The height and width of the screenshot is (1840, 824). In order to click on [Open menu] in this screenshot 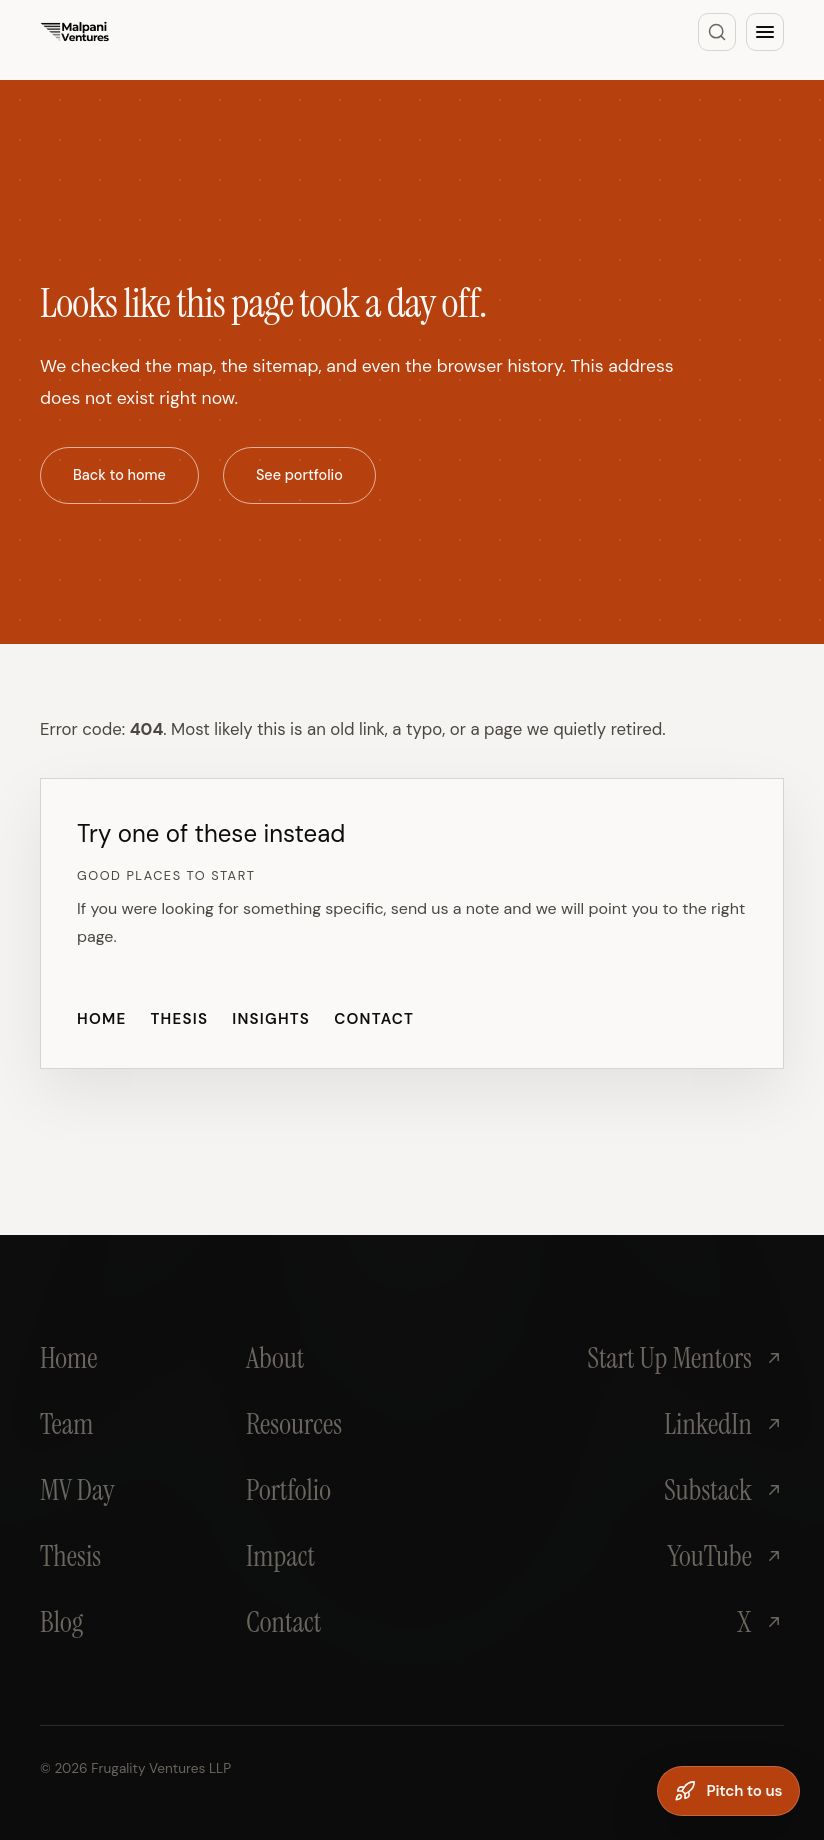, I will do `click(765, 32)`.